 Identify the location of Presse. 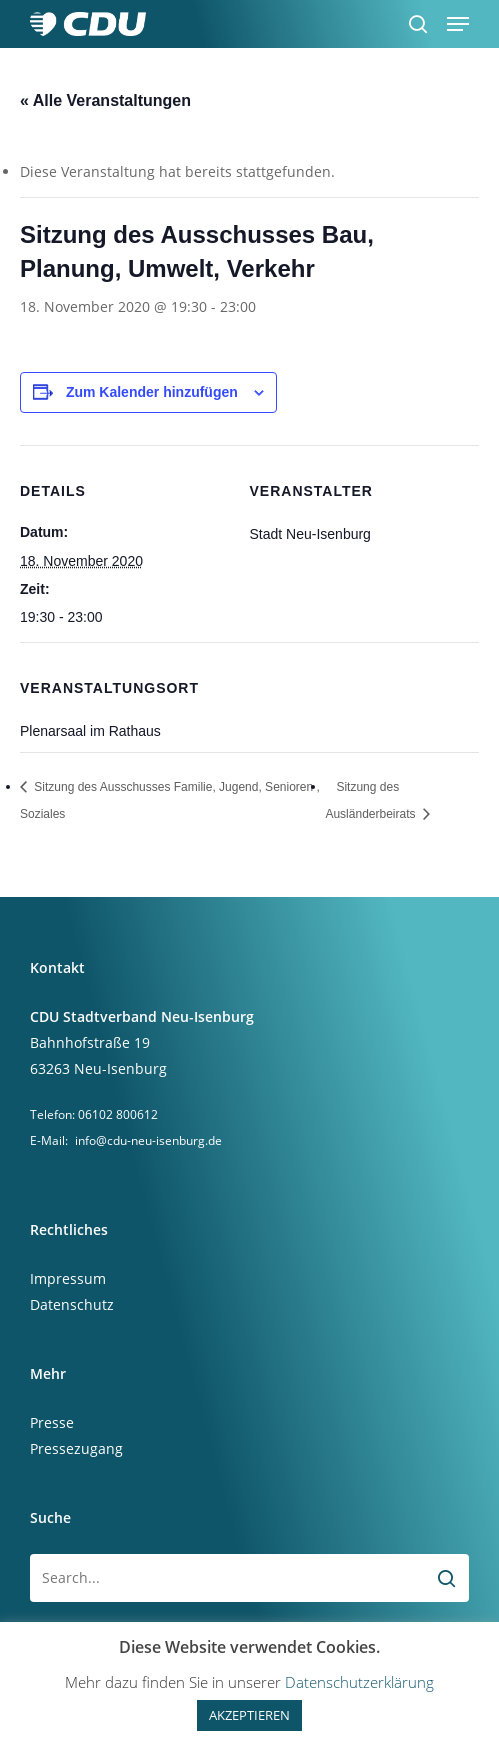
(52, 1422).